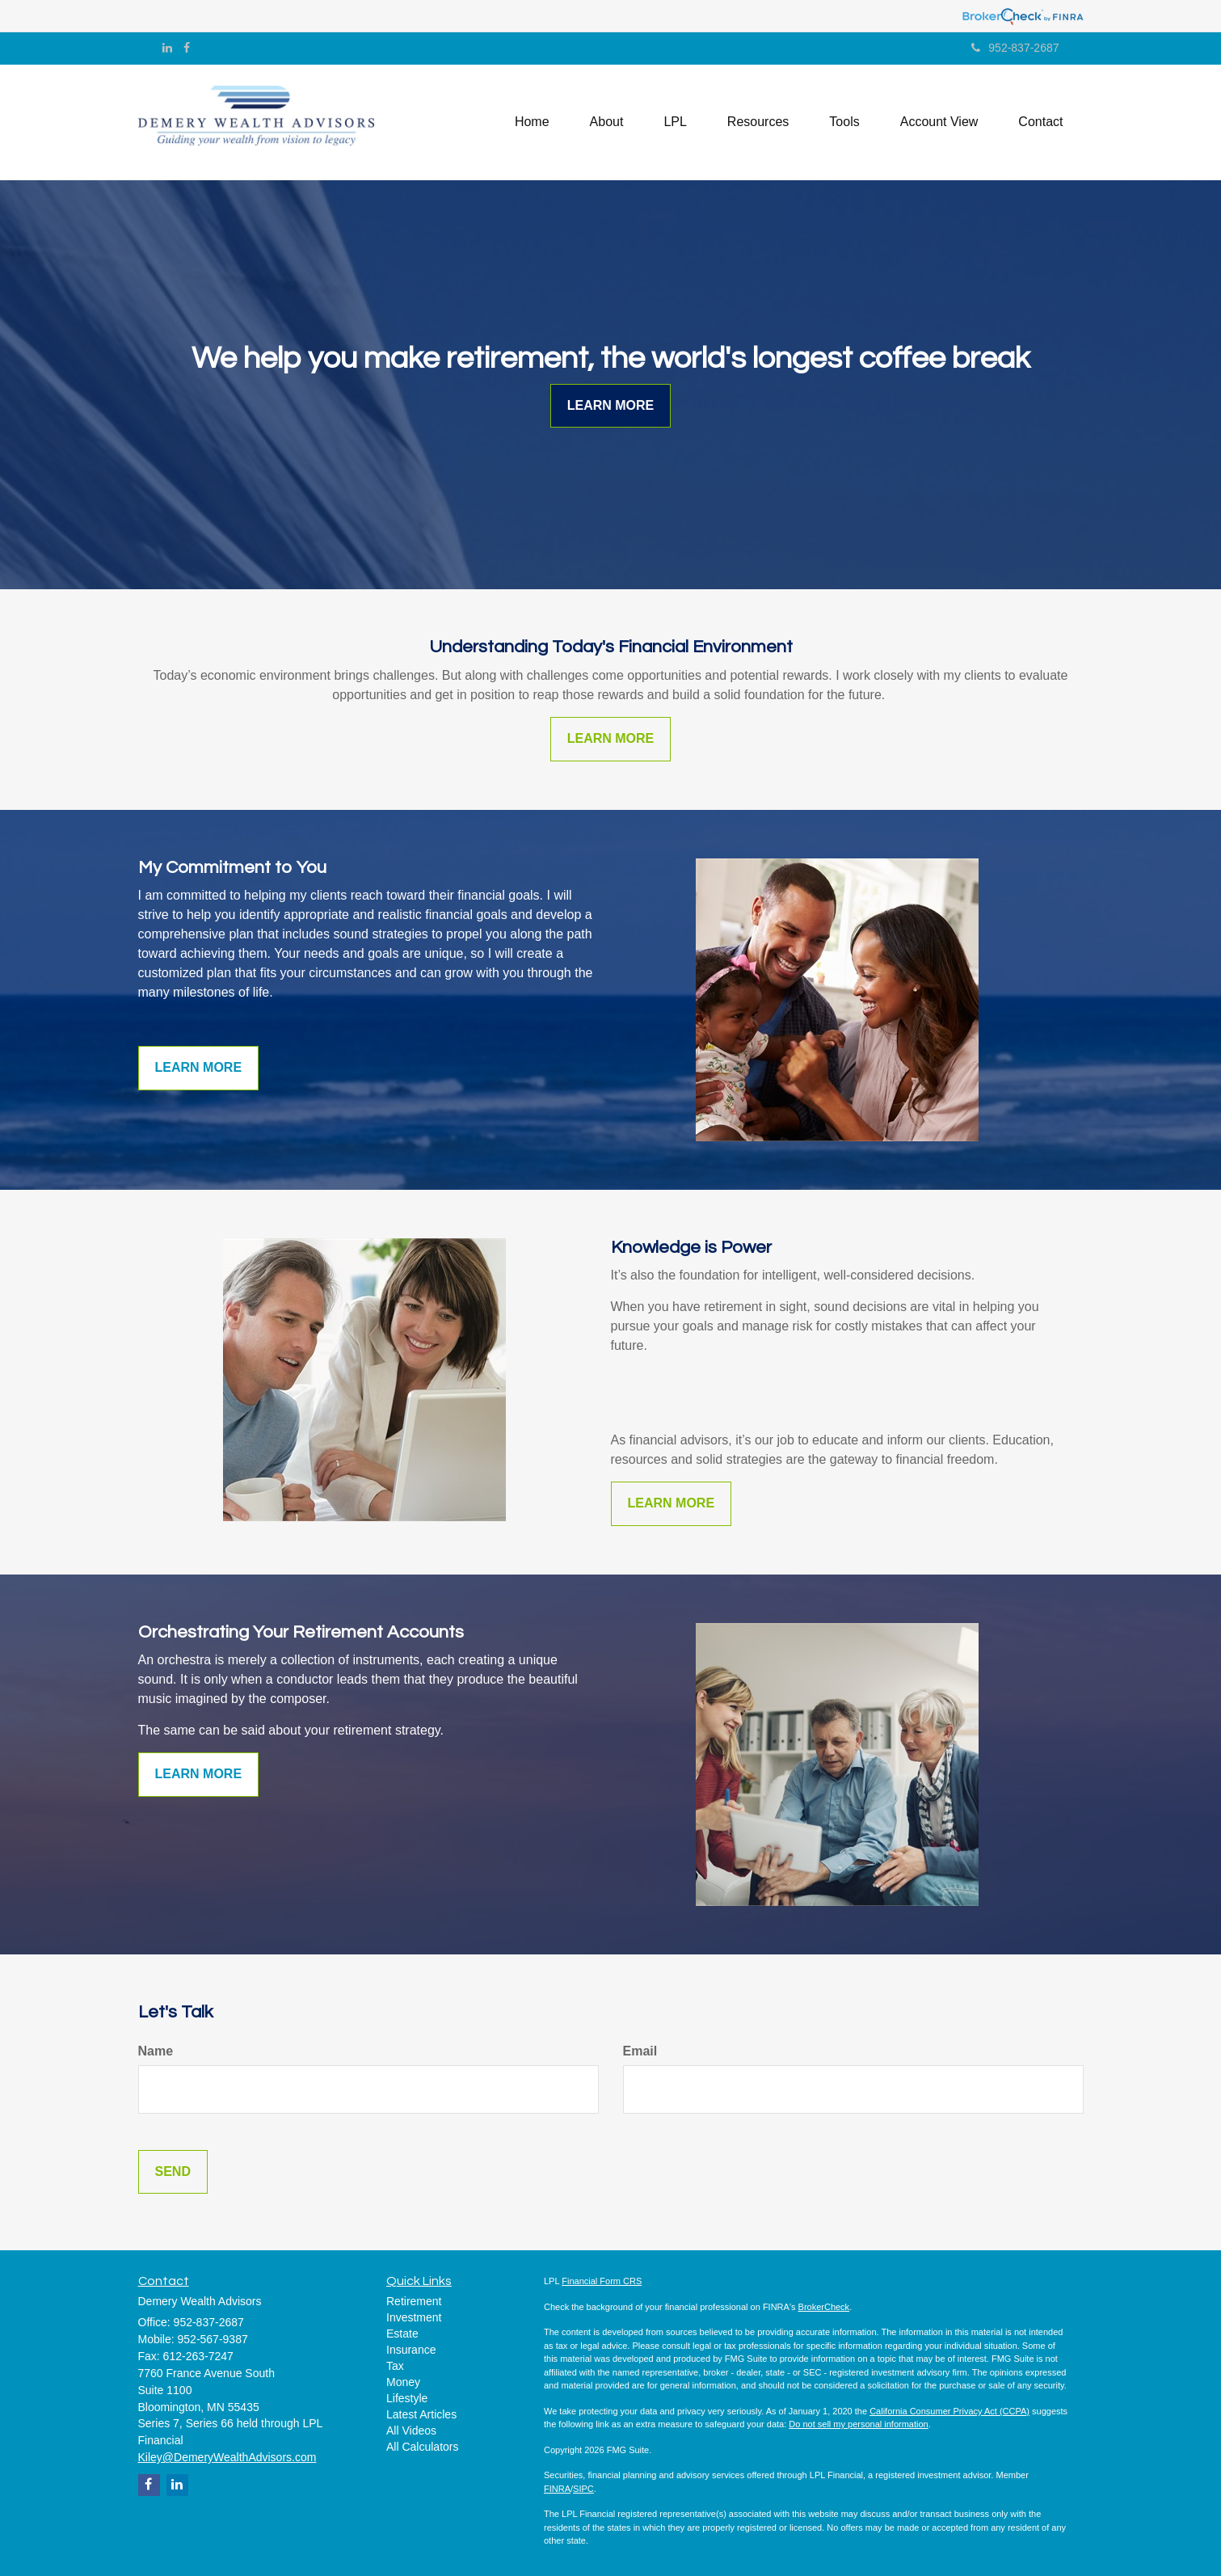 This screenshot has width=1221, height=2576. What do you see at coordinates (413, 2301) in the screenshot?
I see `Retirement` at bounding box center [413, 2301].